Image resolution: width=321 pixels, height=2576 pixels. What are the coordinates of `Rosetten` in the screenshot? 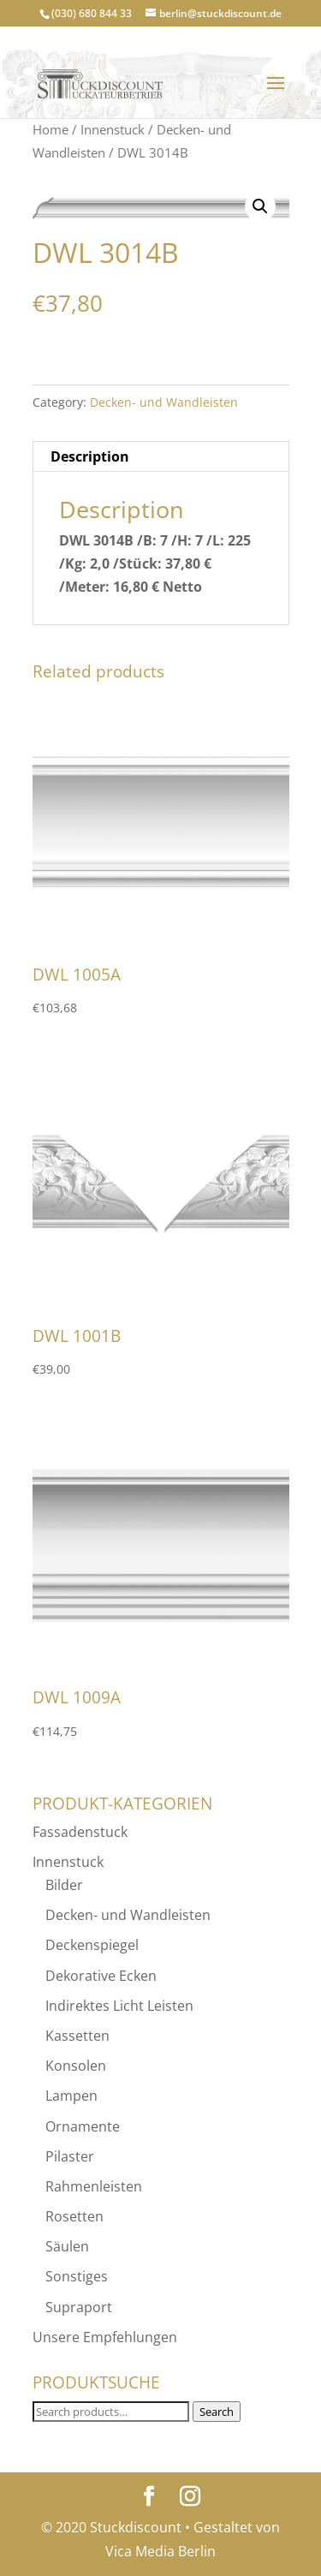 It's located at (74, 2216).